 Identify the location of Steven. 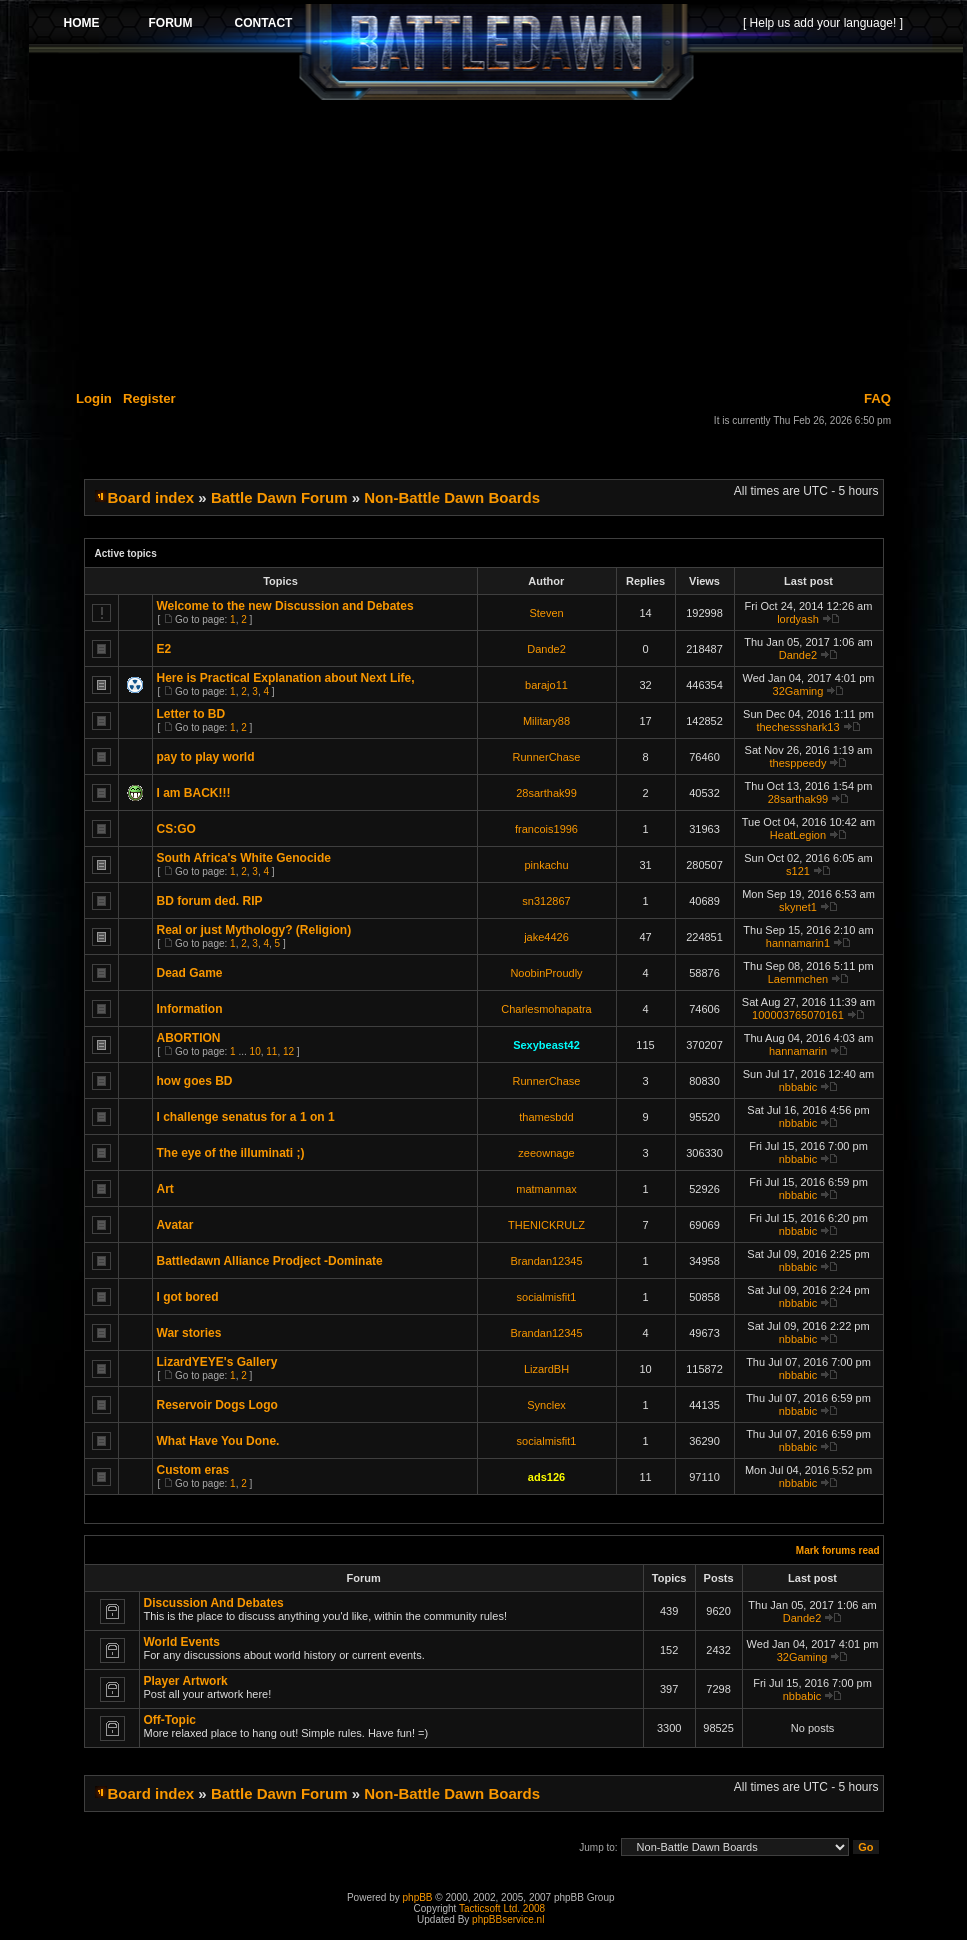
(546, 613).